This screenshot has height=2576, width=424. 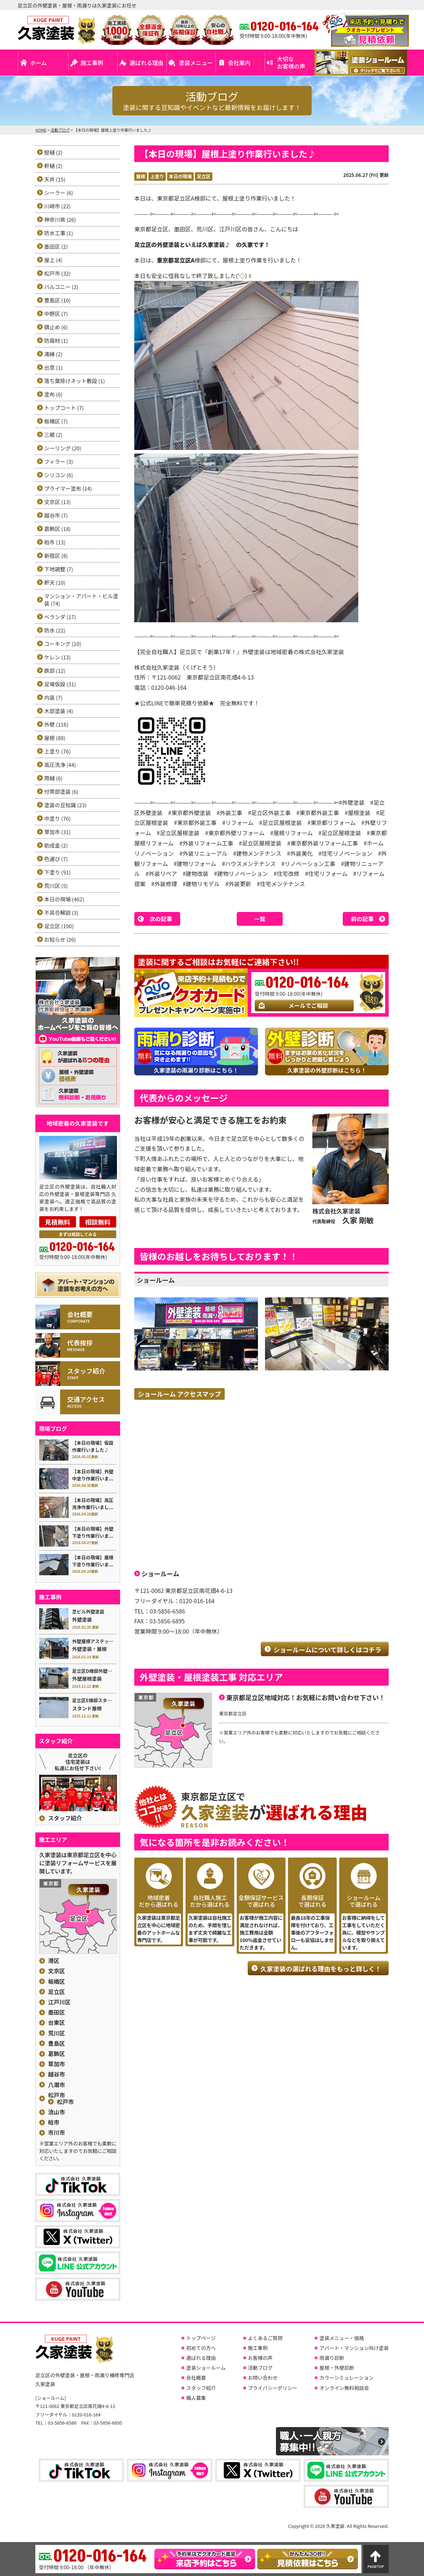 I want to click on 付帯部塗装 (6), so click(x=61, y=791).